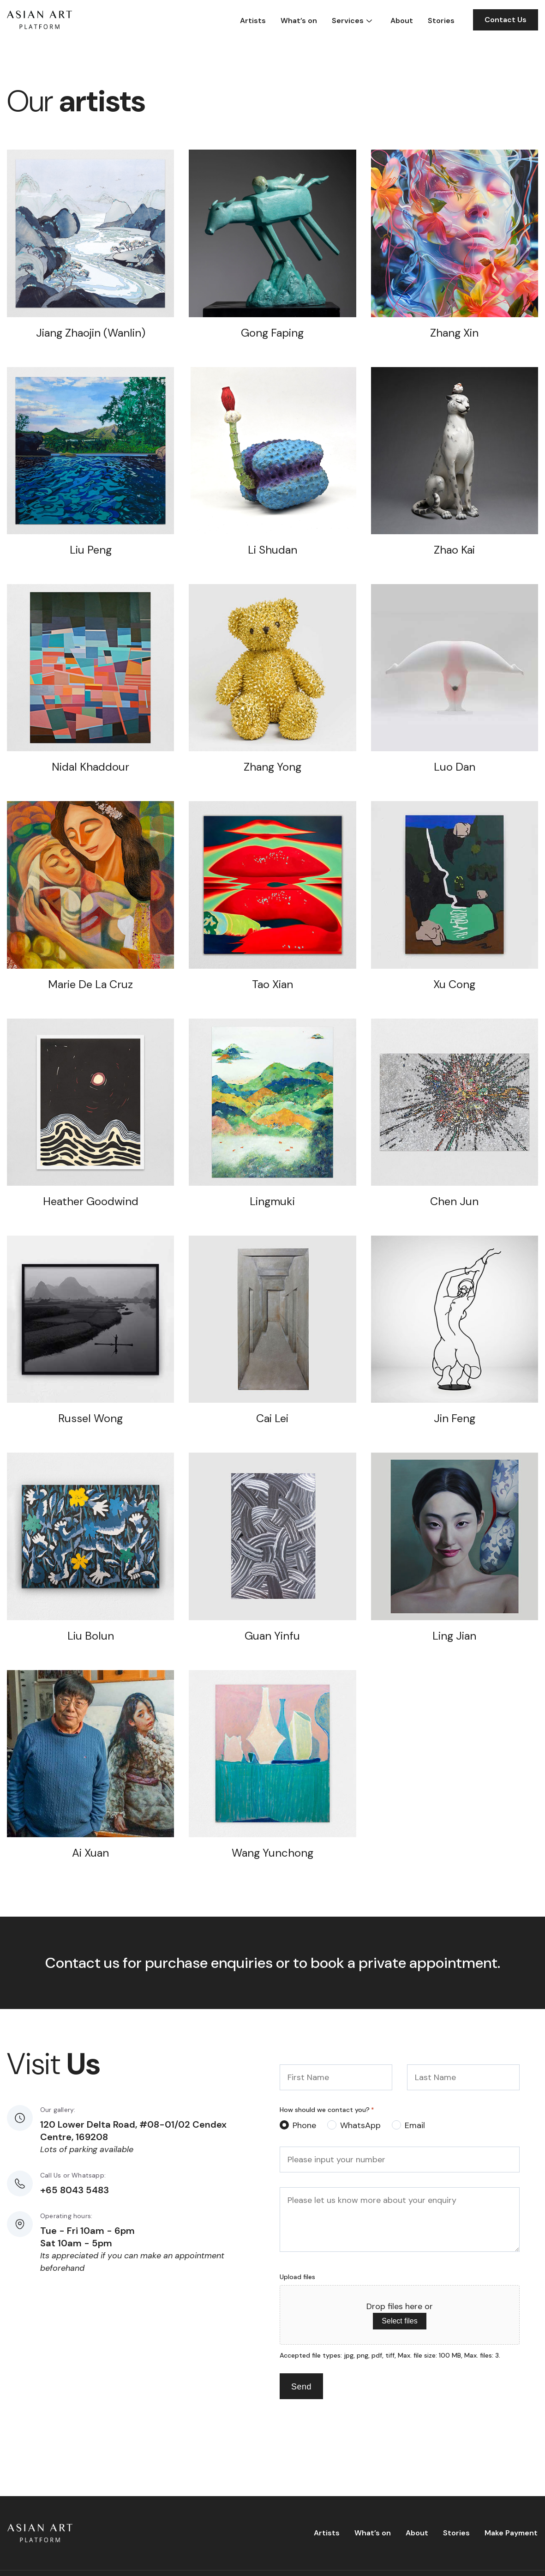 Image resolution: width=545 pixels, height=2576 pixels. I want to click on 120 Lower Delta Road, #08-01/02 Cendex Centre, 169208, so click(133, 2130).